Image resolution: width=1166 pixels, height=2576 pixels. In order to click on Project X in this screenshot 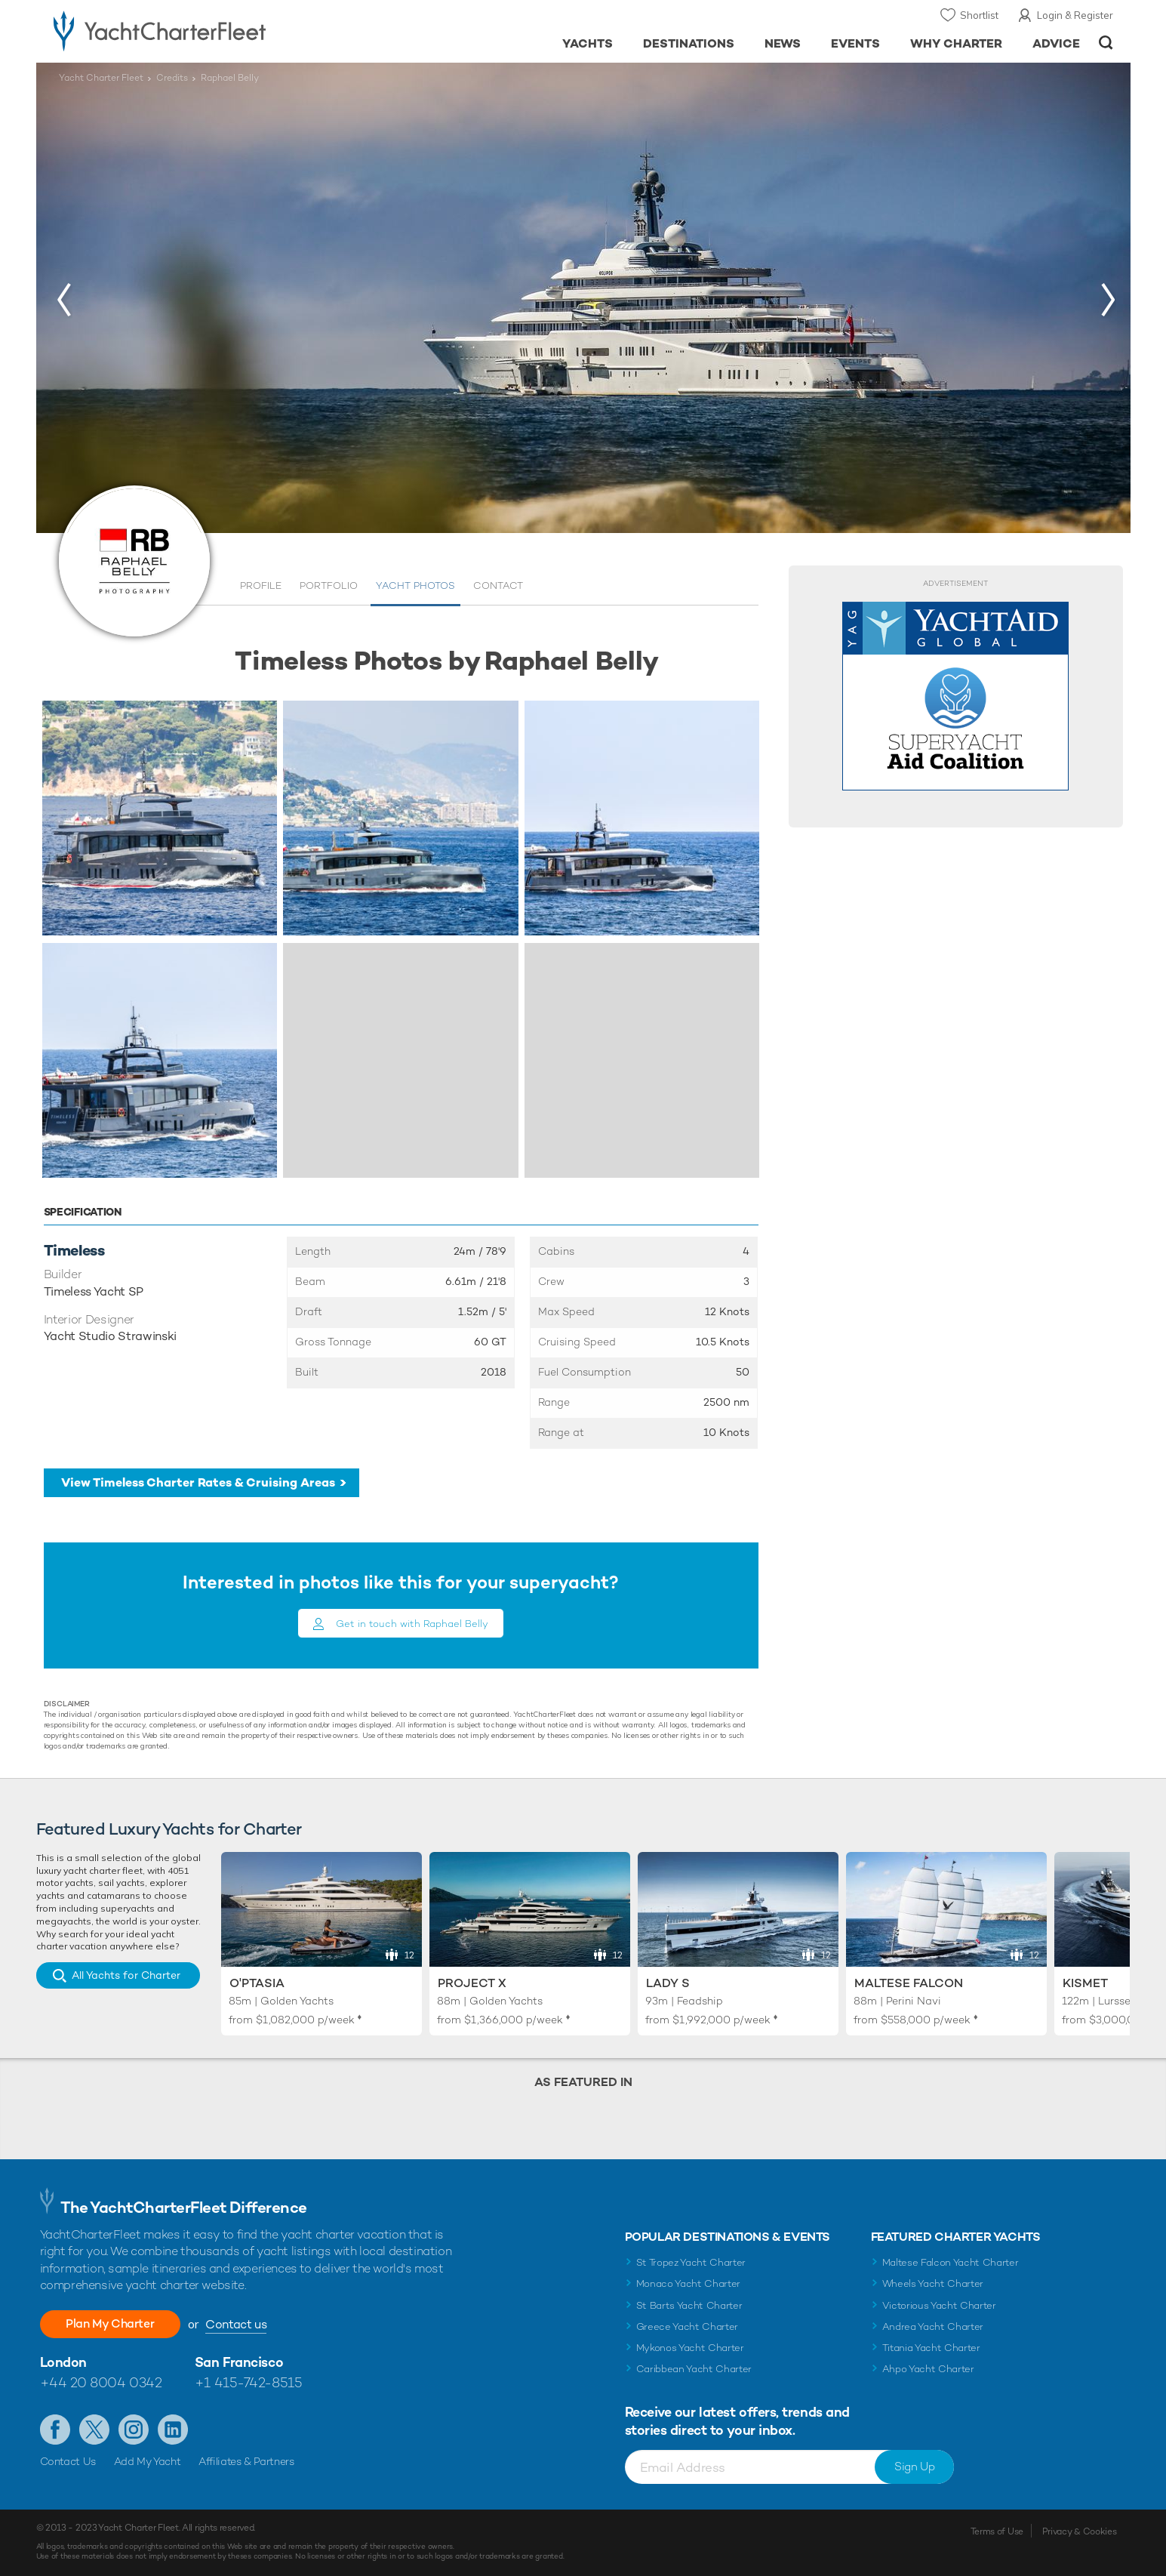, I will do `click(472, 1983)`.